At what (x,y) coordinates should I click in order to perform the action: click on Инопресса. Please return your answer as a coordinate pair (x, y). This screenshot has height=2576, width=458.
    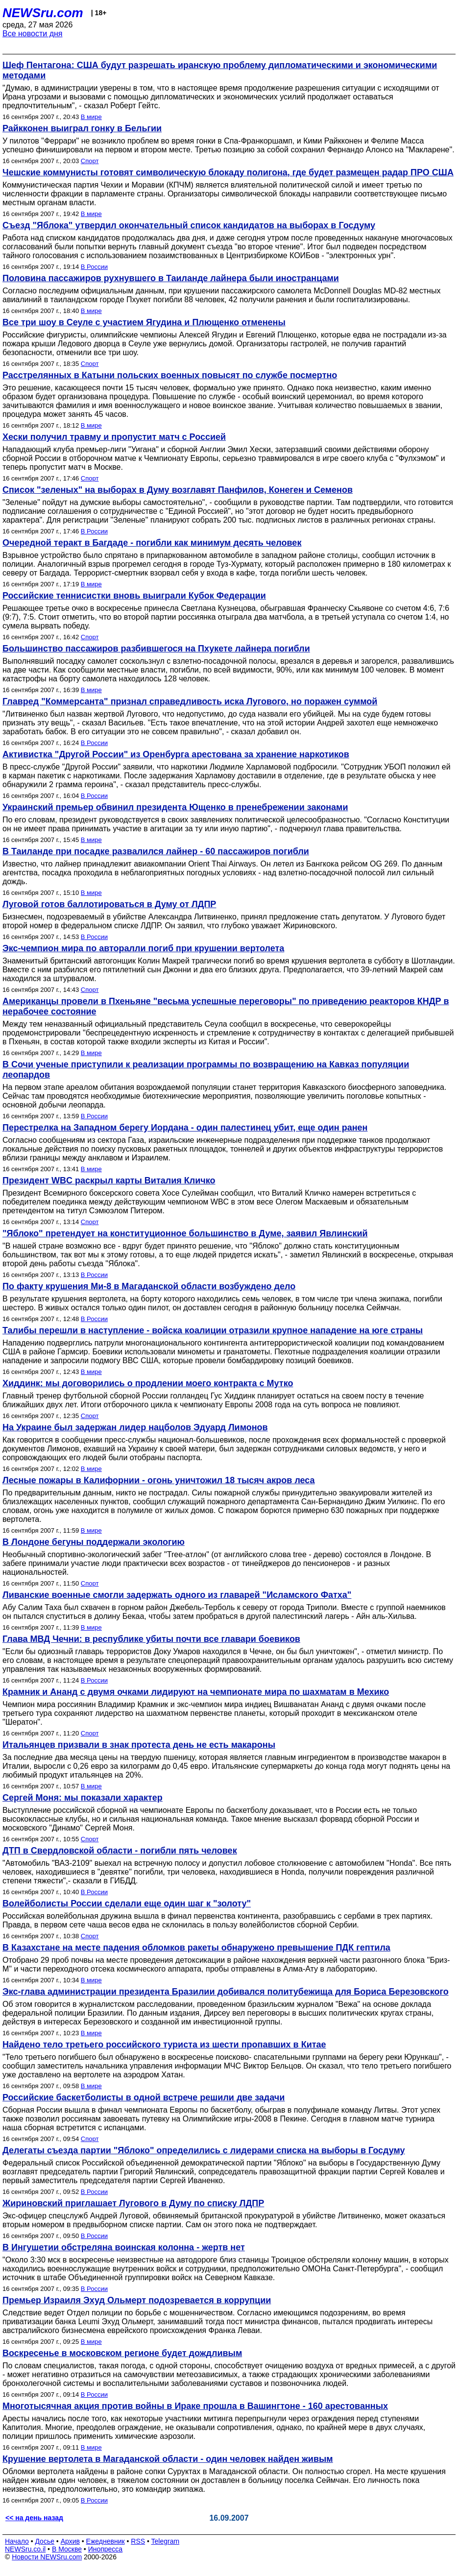
    Looking at the image, I should click on (105, 2549).